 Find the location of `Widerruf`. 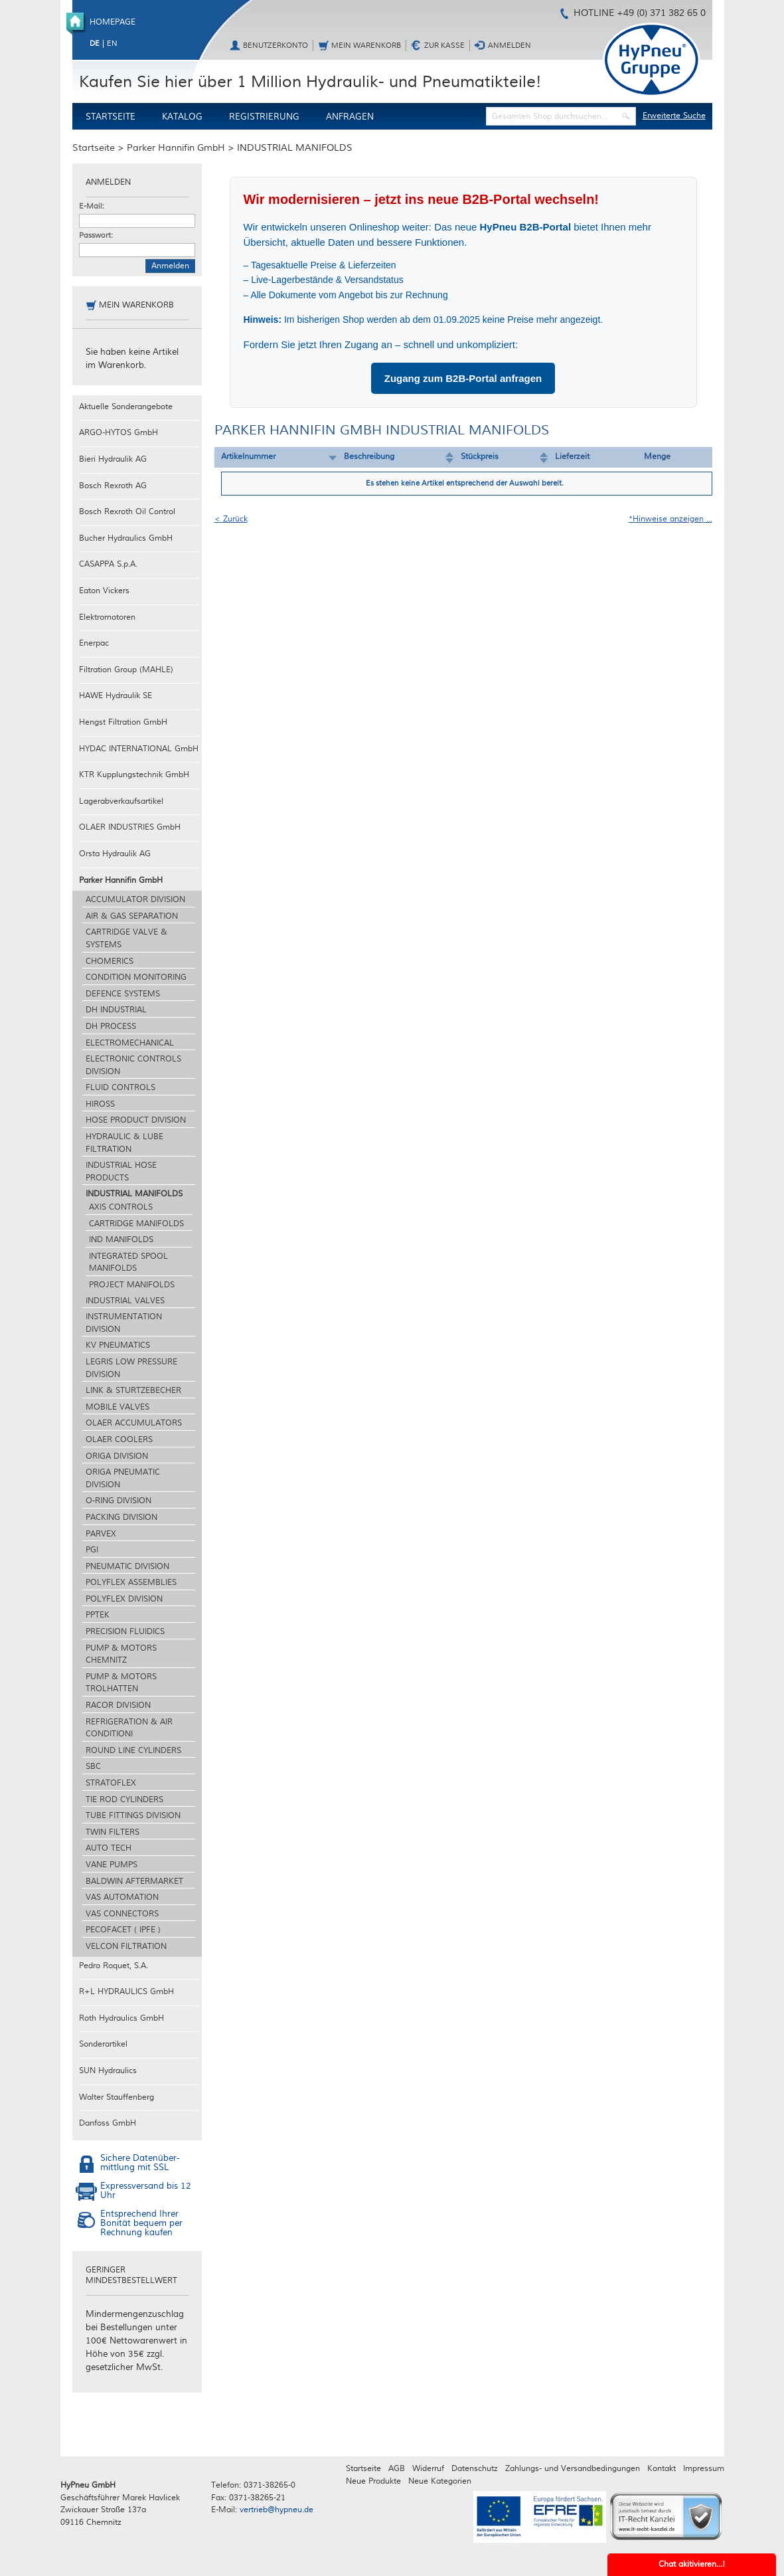

Widerruf is located at coordinates (428, 2469).